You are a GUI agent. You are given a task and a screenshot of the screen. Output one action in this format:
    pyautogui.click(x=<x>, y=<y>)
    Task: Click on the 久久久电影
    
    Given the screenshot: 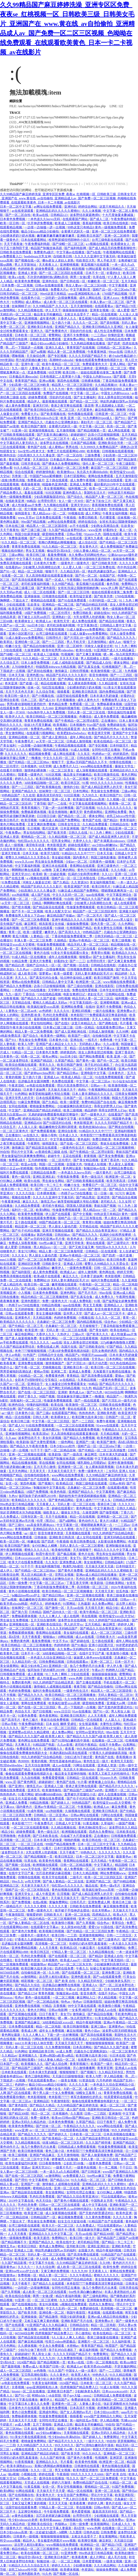 What is the action you would take?
    pyautogui.click(x=119, y=870)
    